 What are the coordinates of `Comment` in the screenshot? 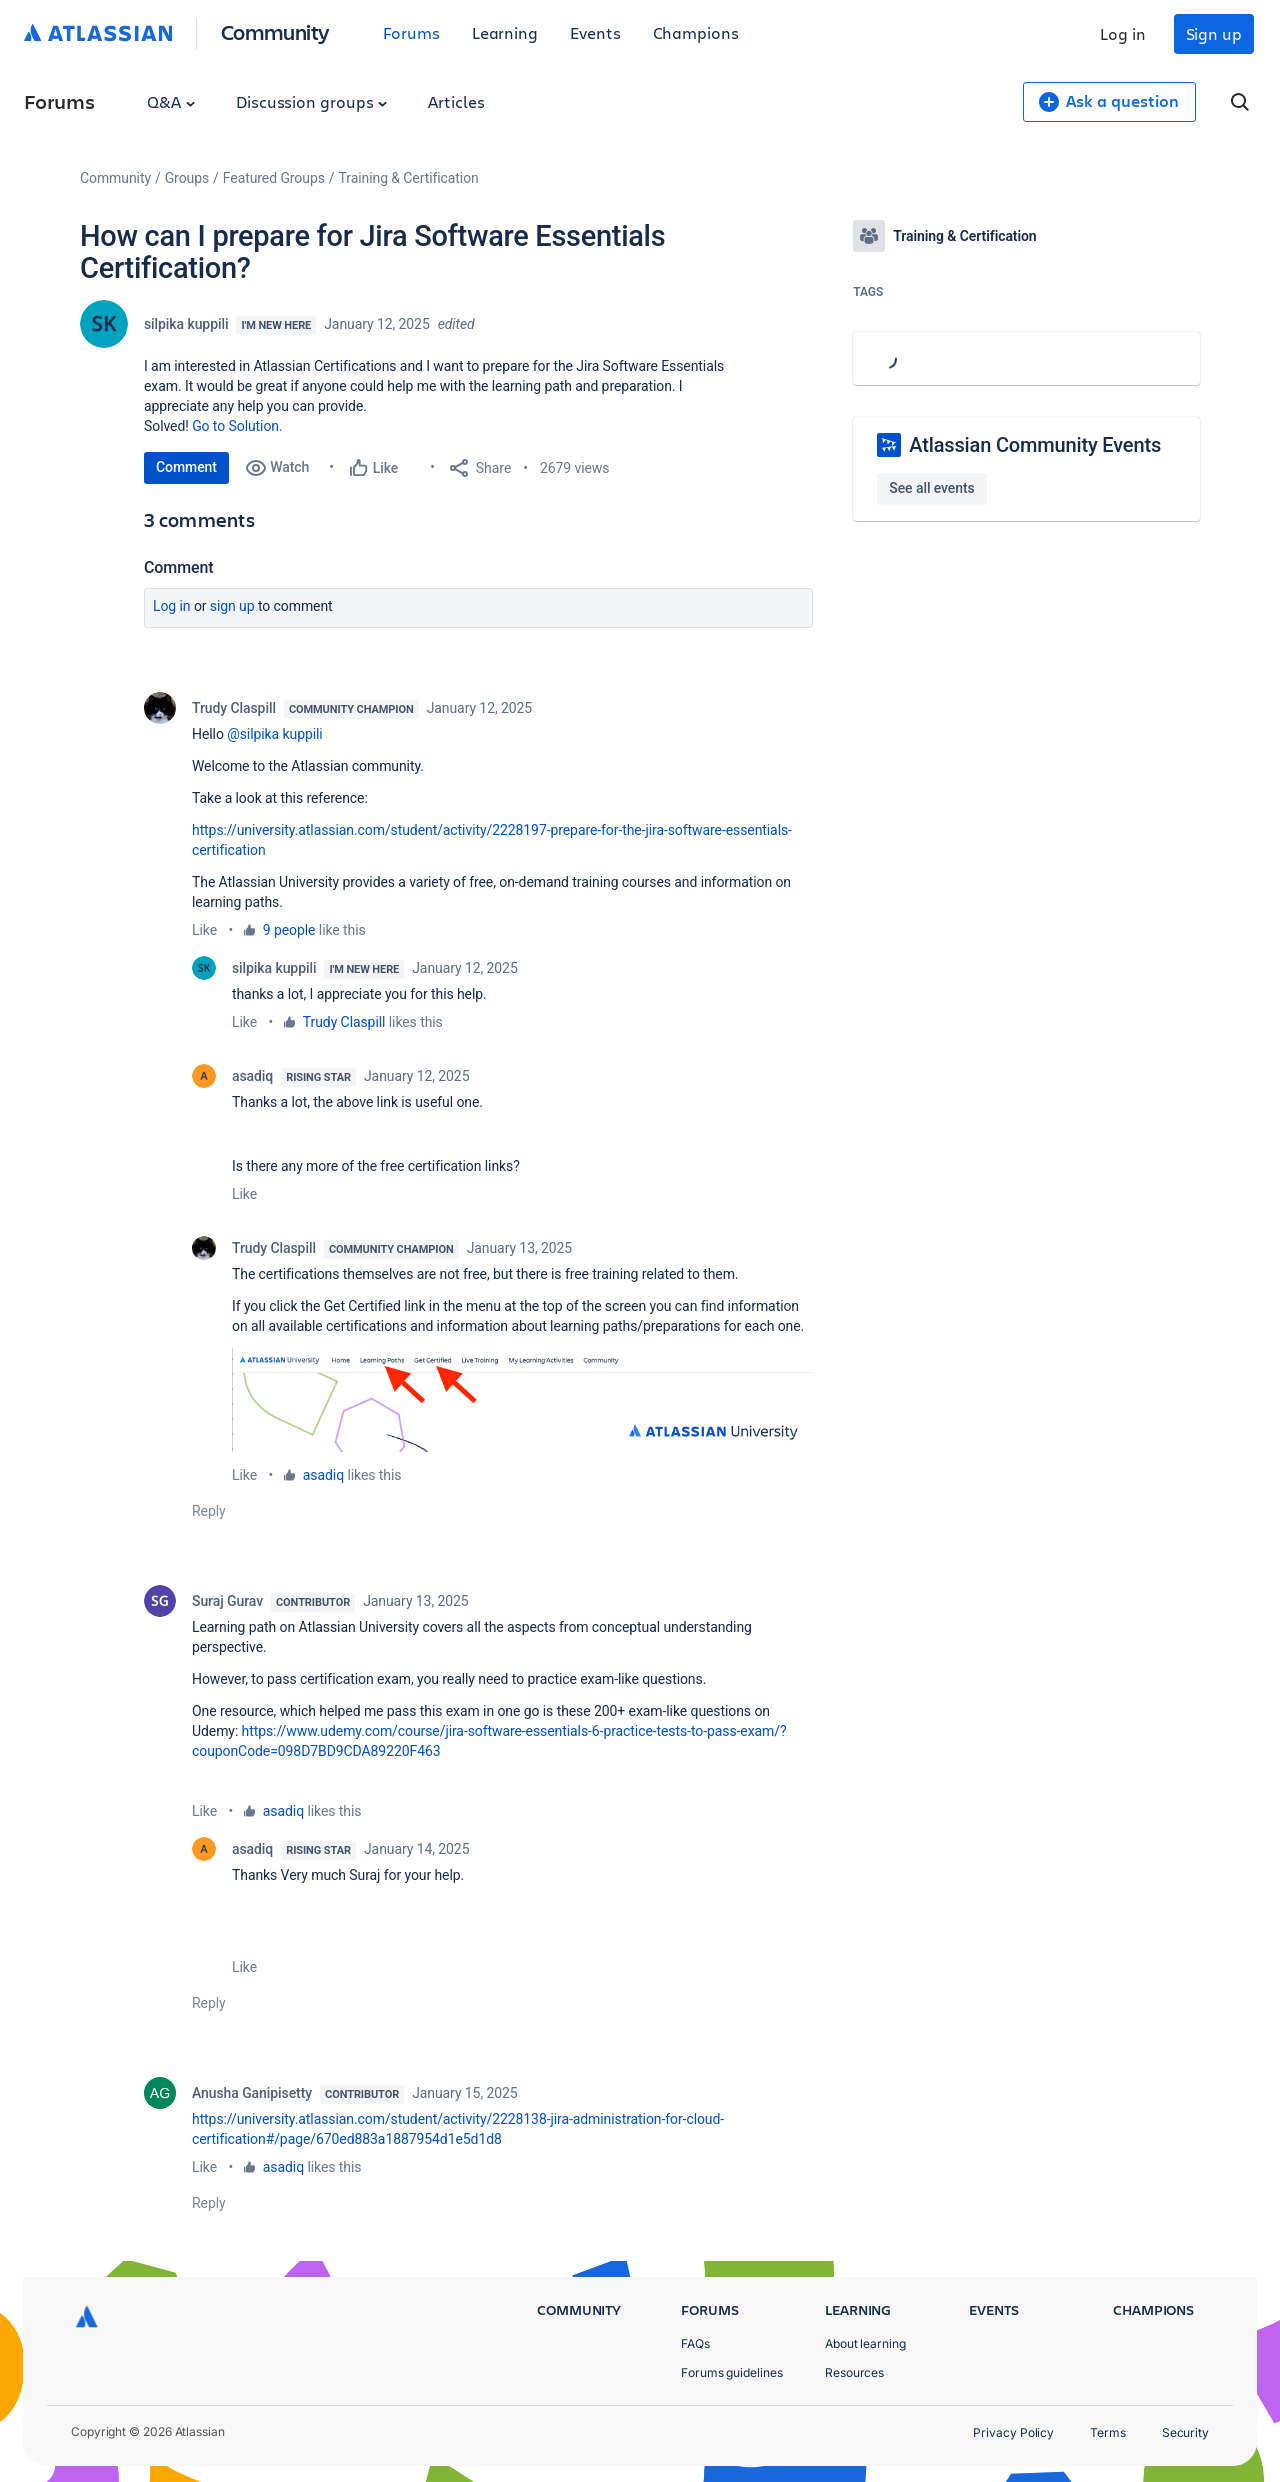 It's located at (186, 467).